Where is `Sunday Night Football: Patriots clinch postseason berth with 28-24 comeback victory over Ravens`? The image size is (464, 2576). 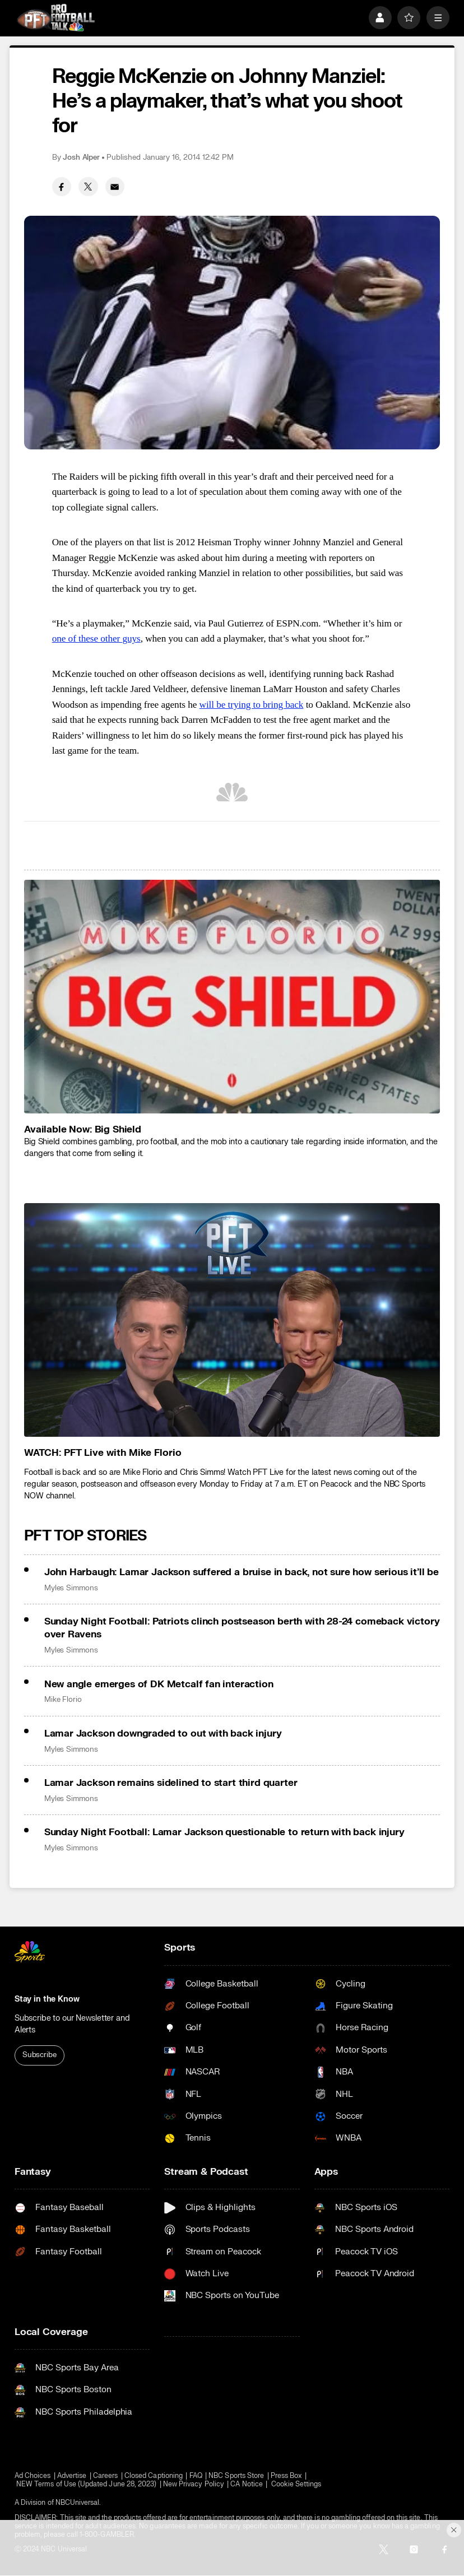 Sunday Night Football: Patriots clinch postseason berth with 28-24 comeback victory over Ravens is located at coordinates (242, 1628).